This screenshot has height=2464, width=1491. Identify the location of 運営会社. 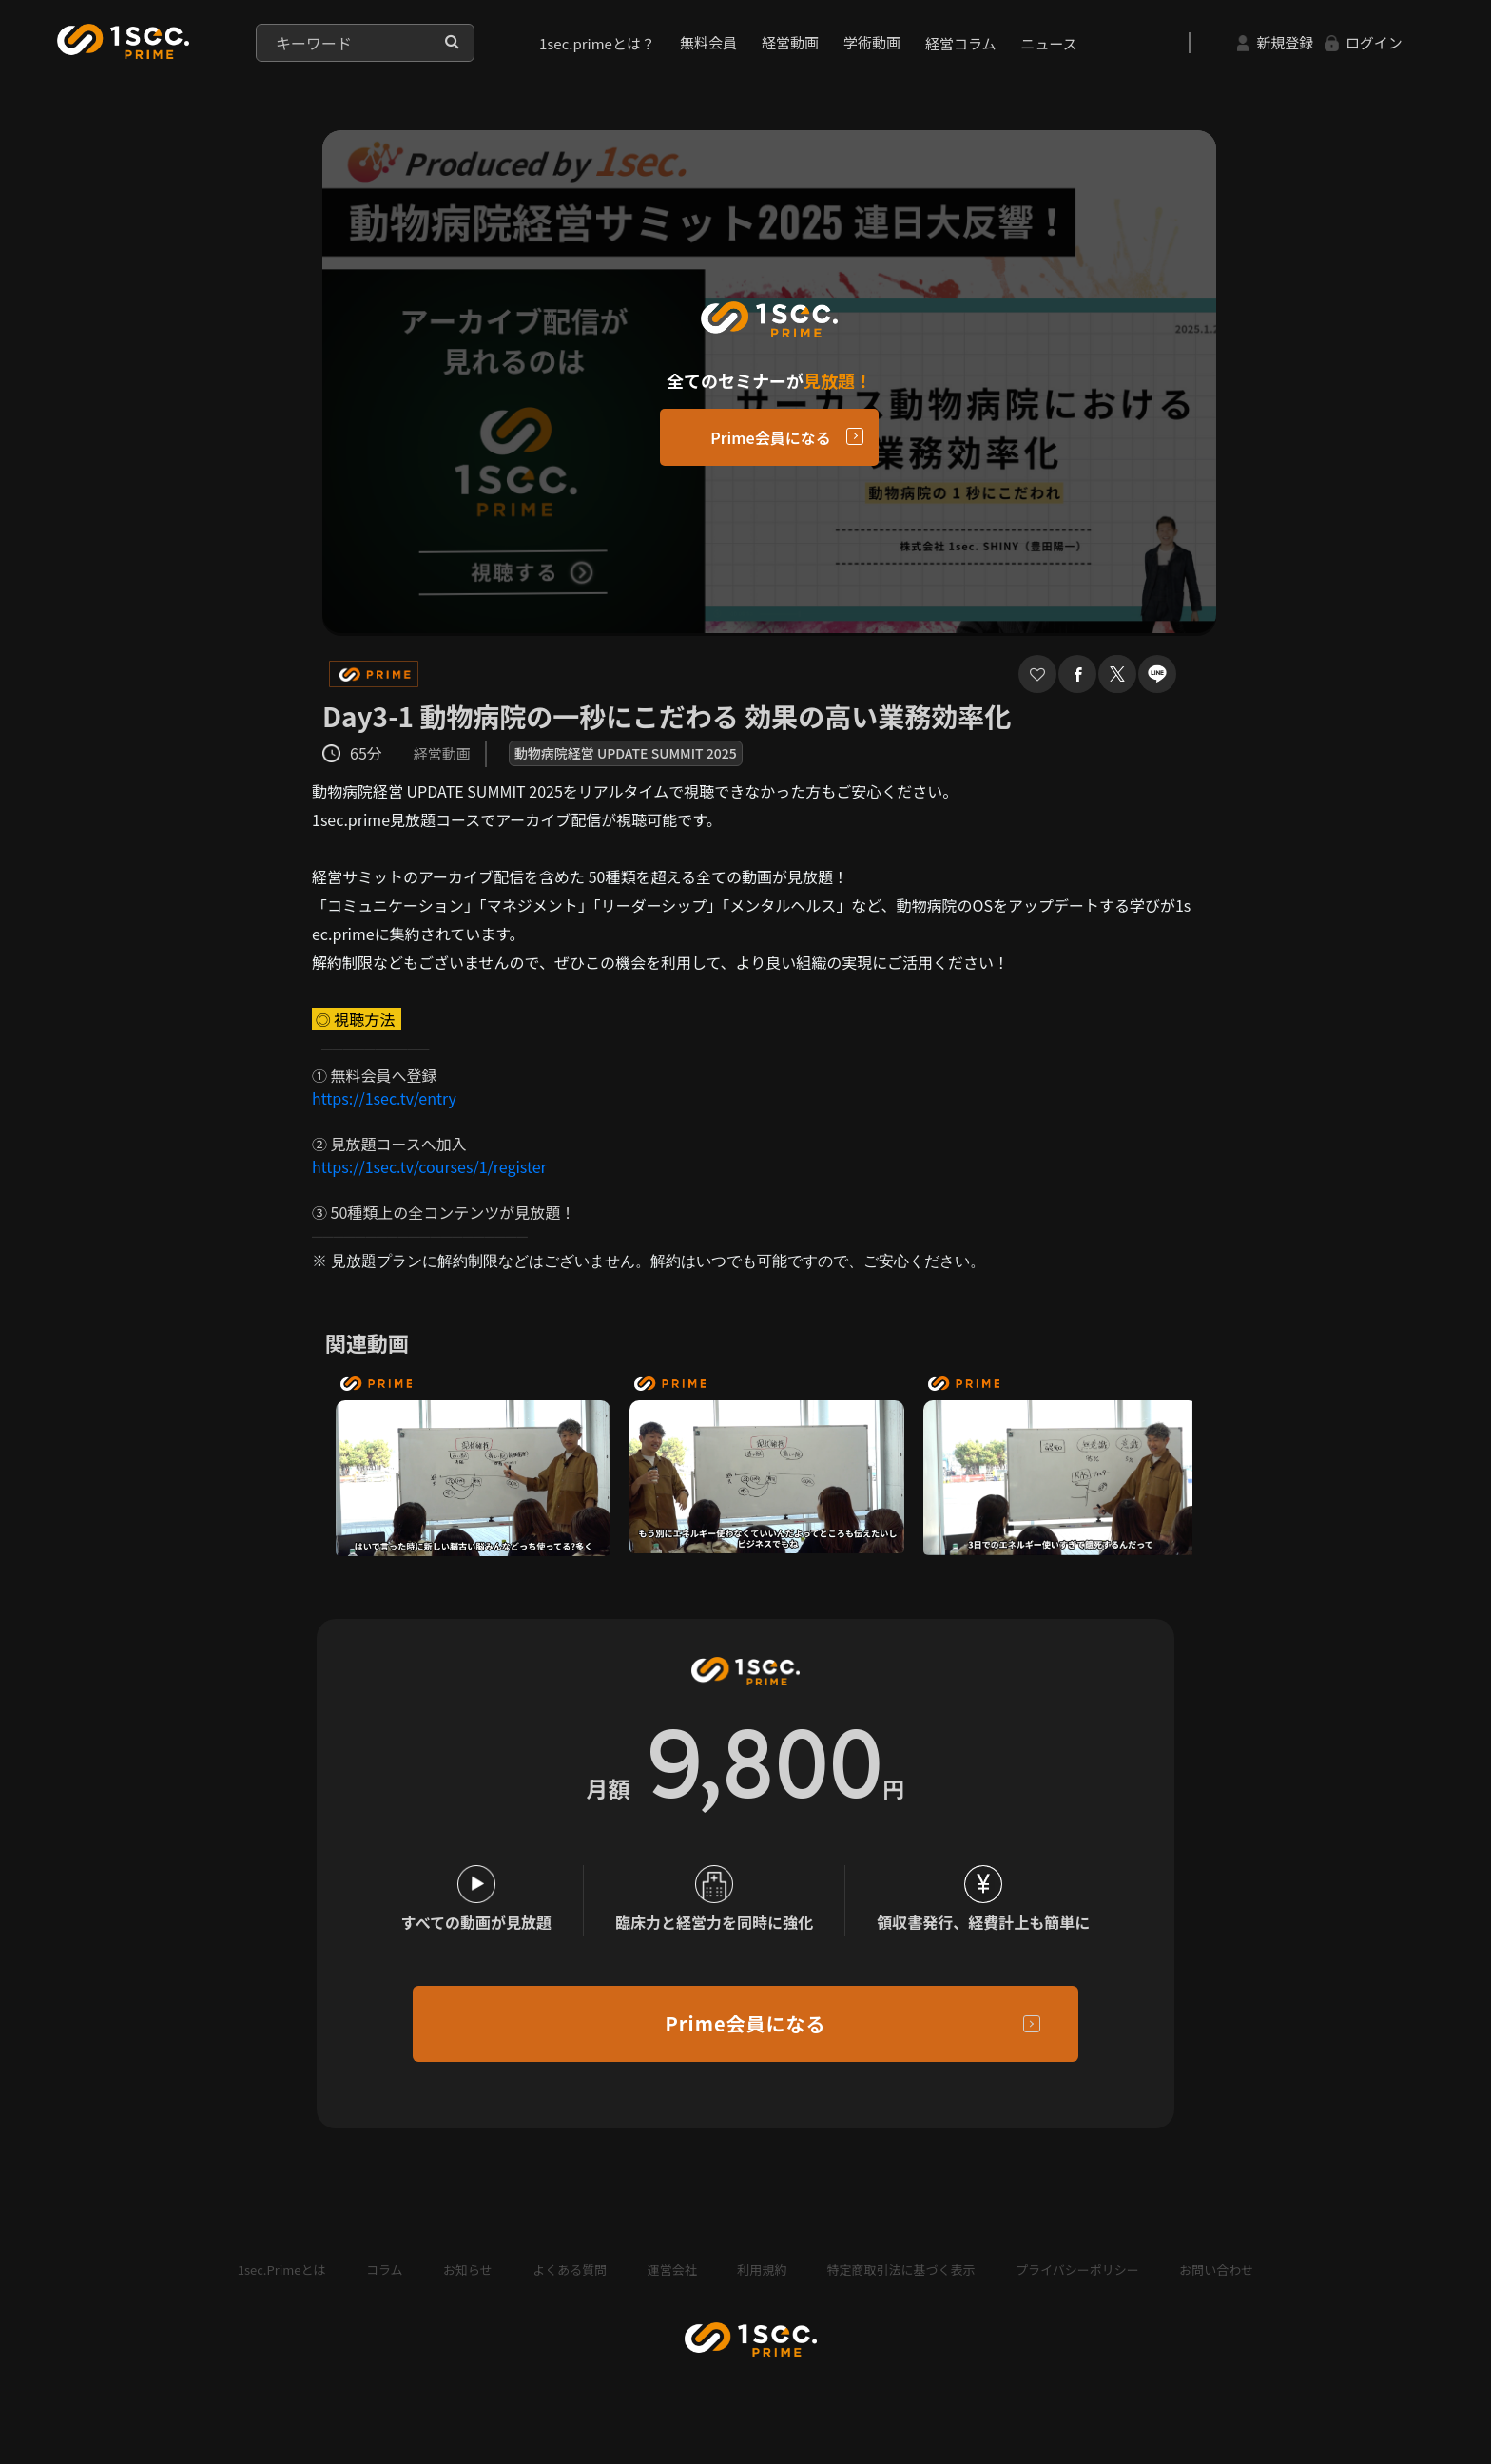
(672, 2270).